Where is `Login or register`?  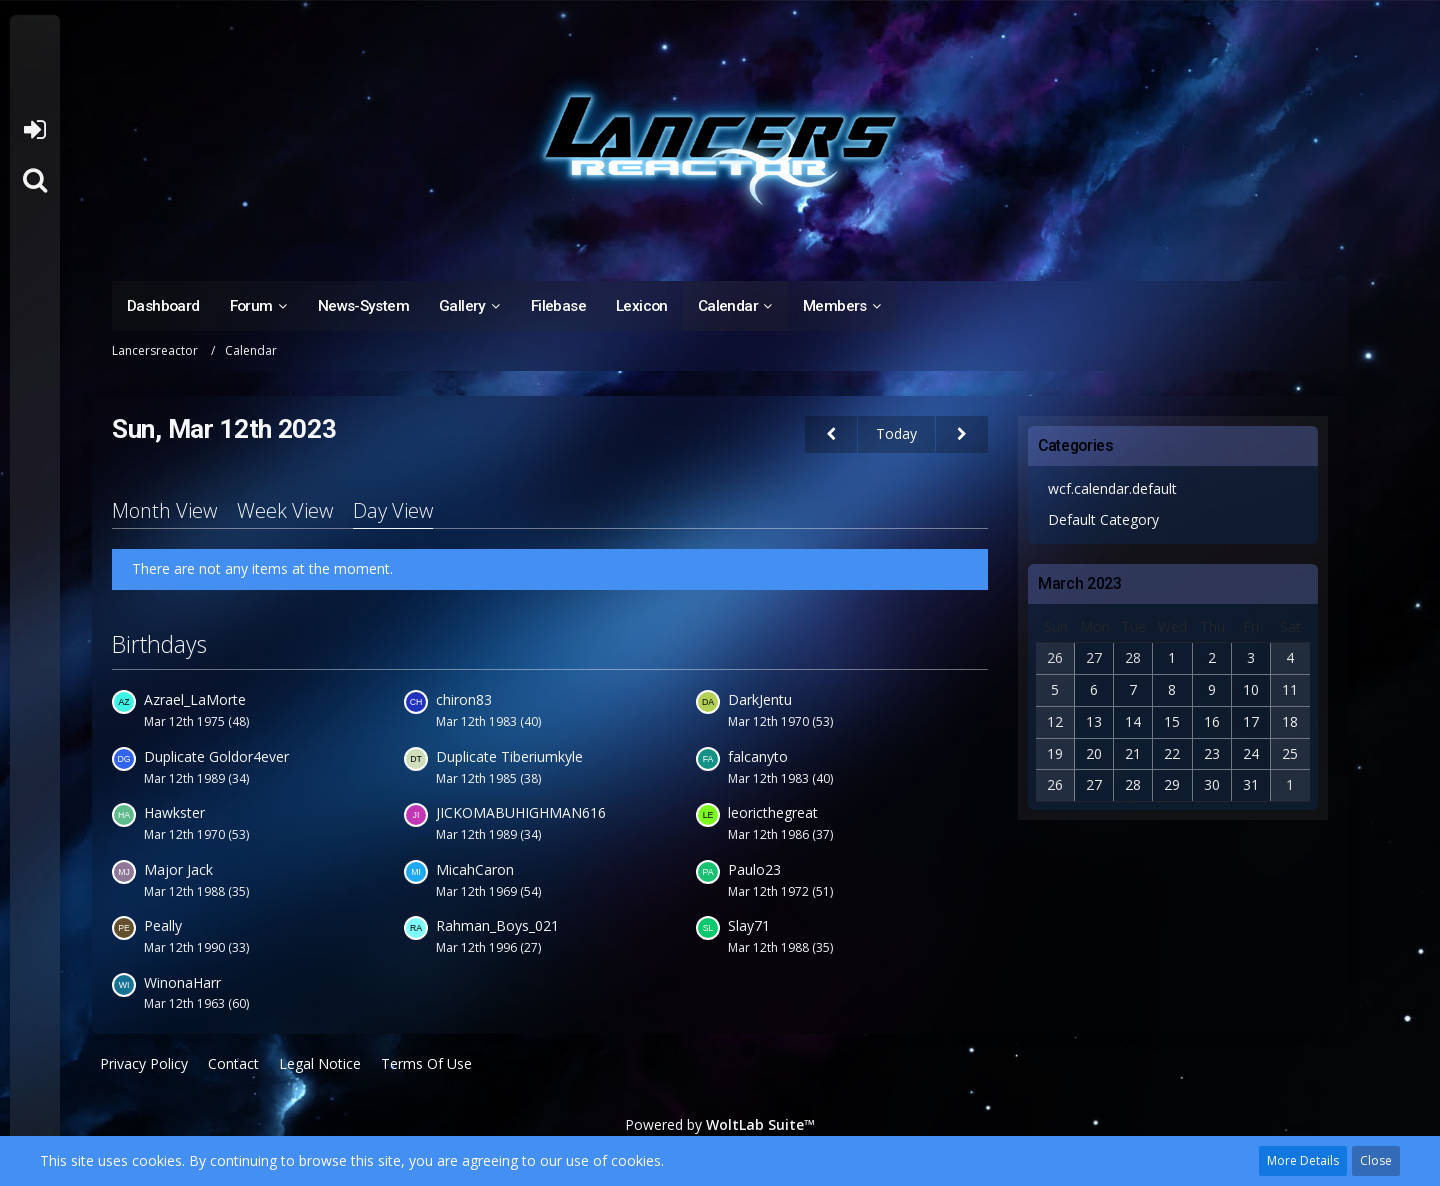
Login or register is located at coordinates (34, 130).